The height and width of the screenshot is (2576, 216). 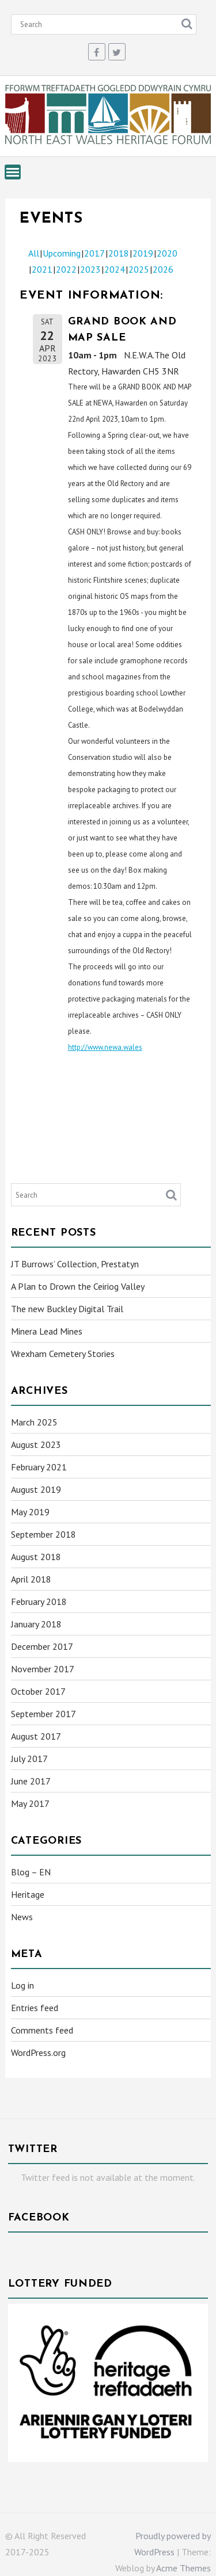 I want to click on July 2017, so click(x=29, y=1758).